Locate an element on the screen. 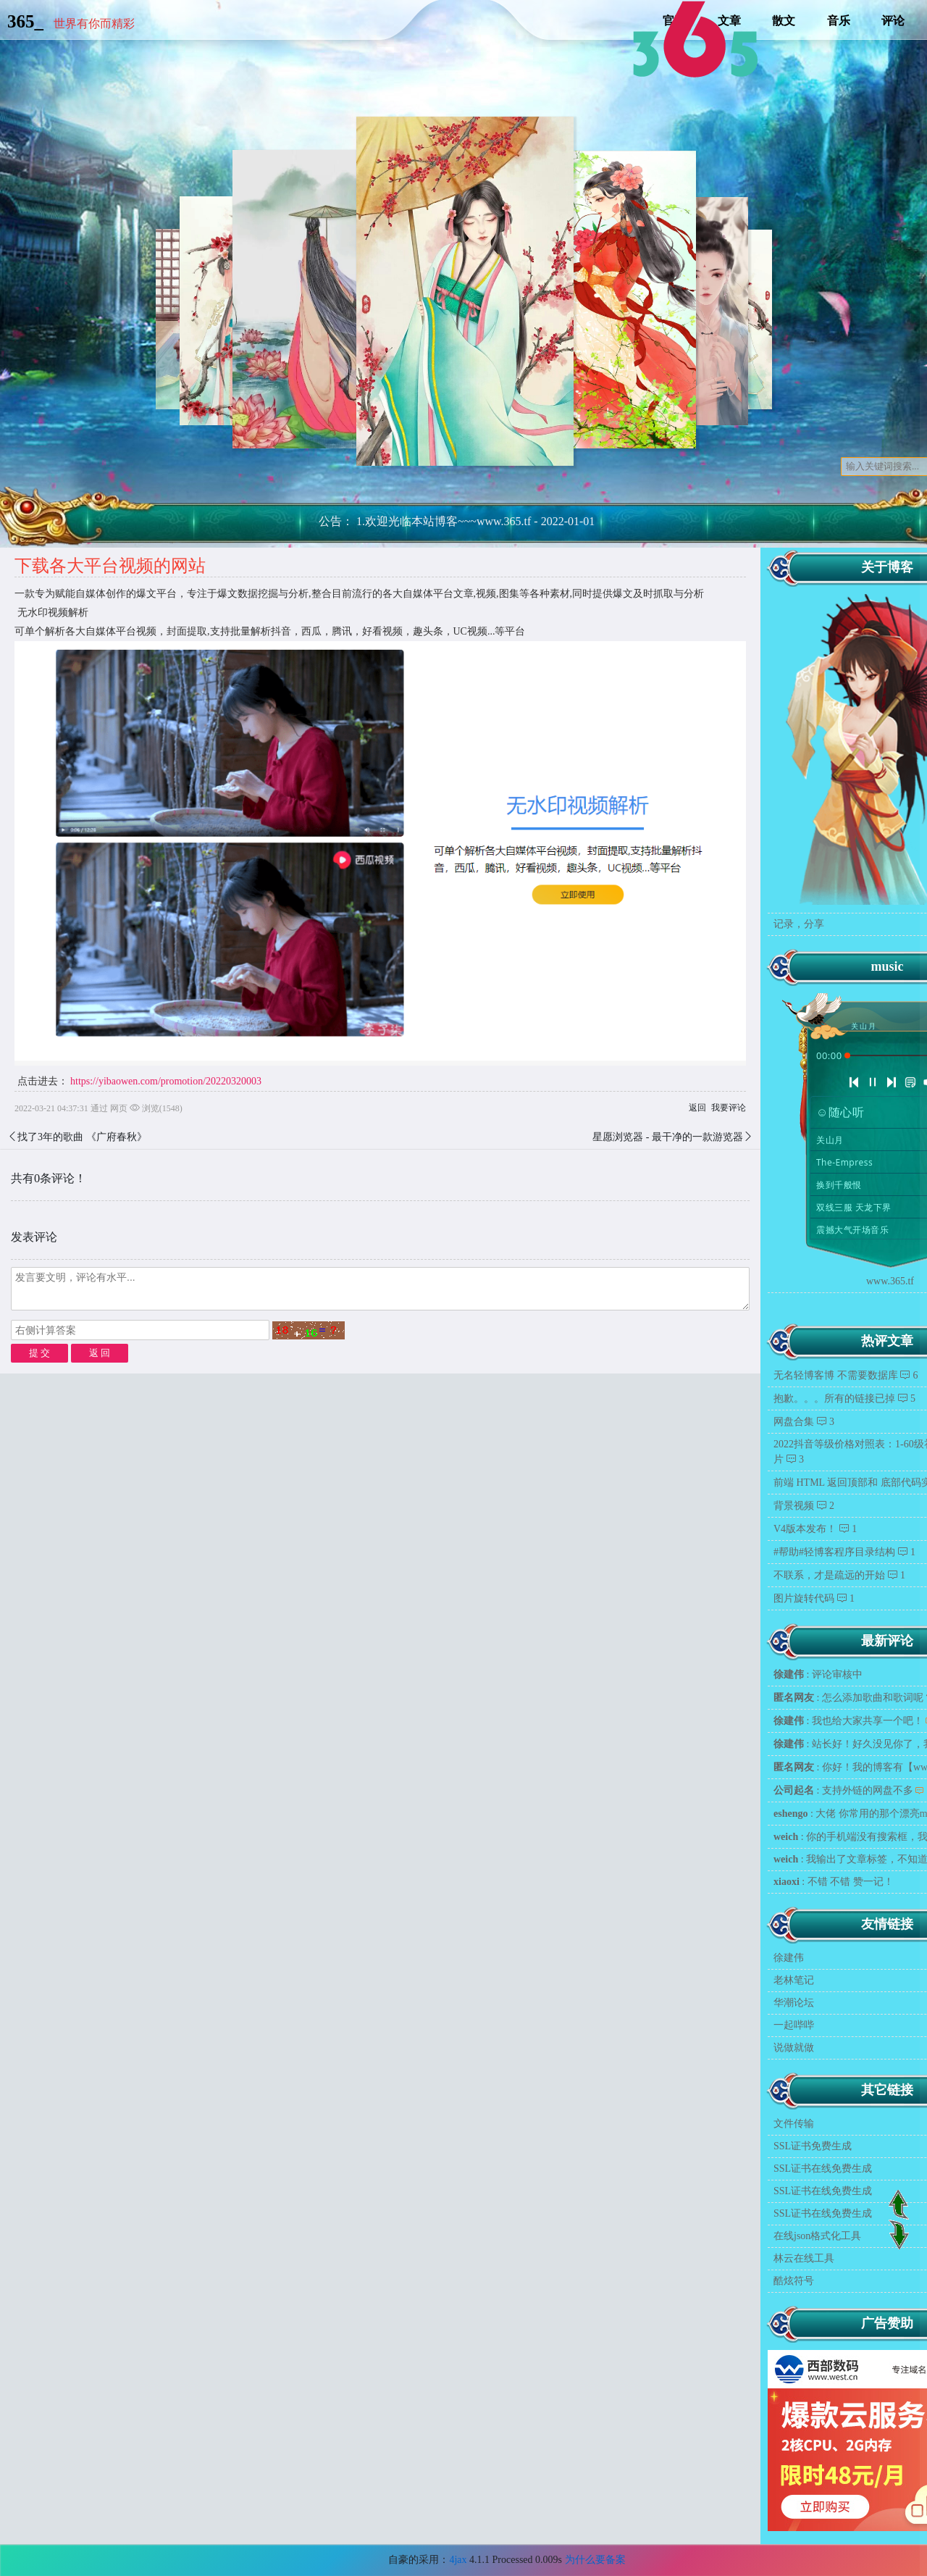 The width and height of the screenshot is (927, 2576). 散文 is located at coordinates (783, 20).